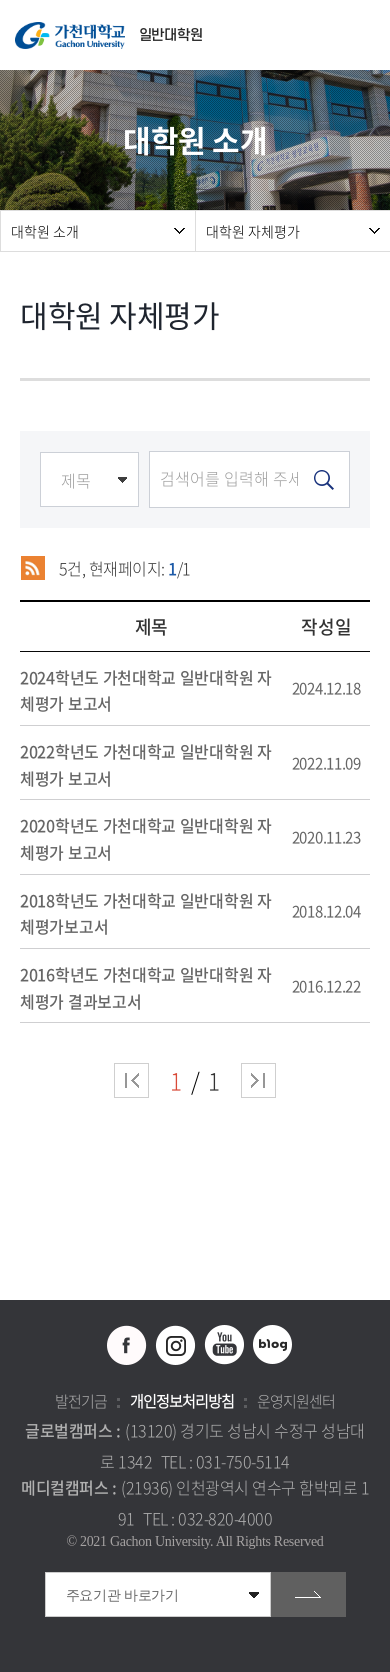 This screenshot has height=1672, width=390. Describe the element at coordinates (45, 231) in the screenshot. I see `대학원 소개` at that location.